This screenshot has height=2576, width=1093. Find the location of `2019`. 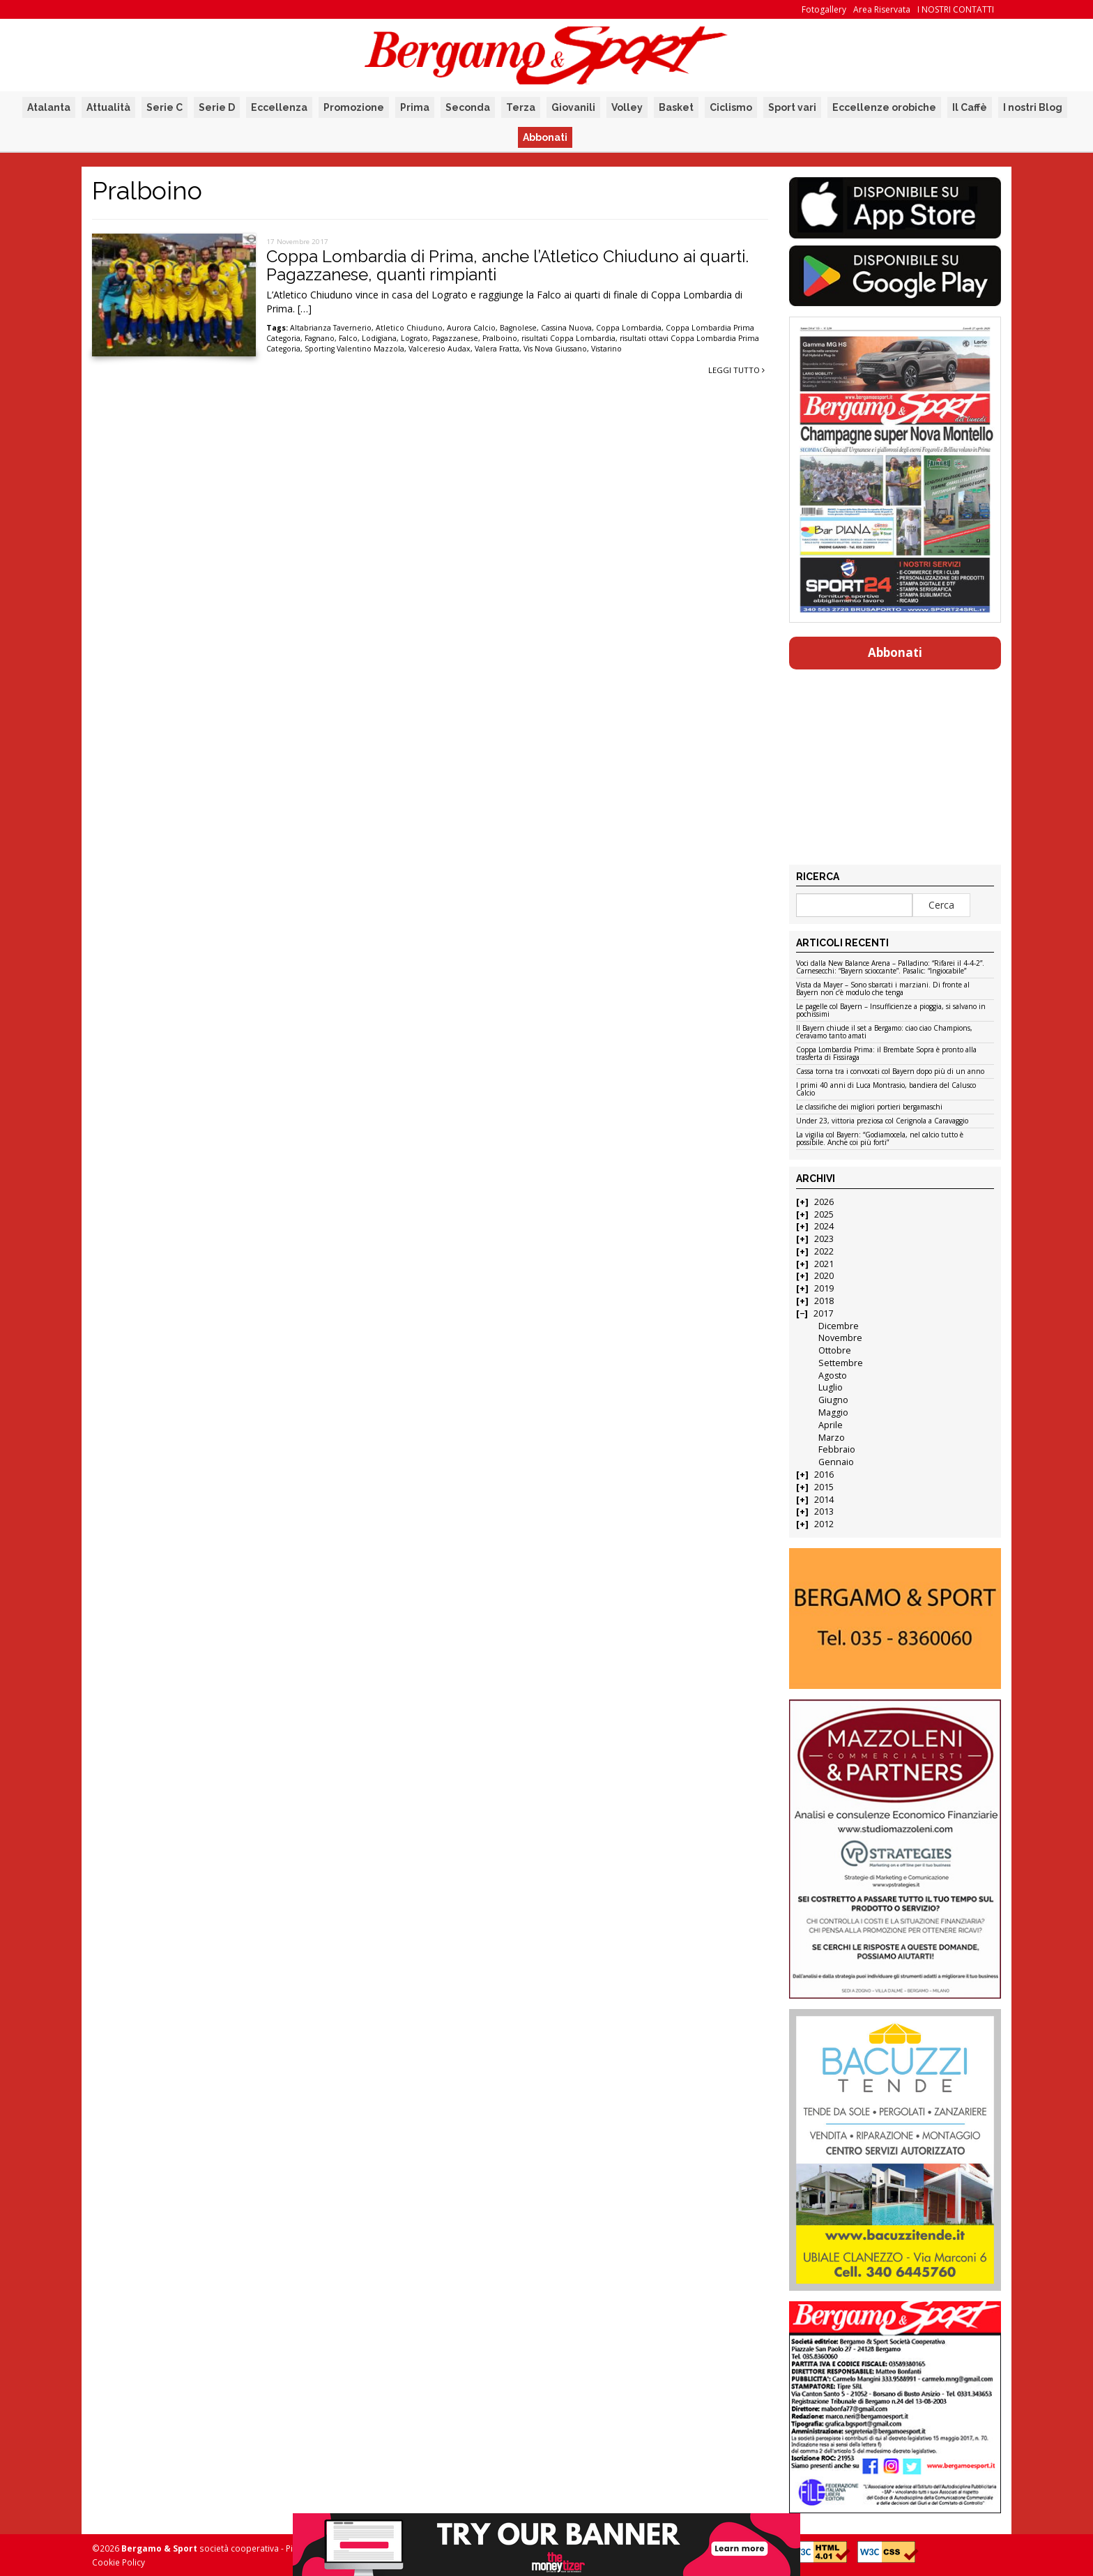

2019 is located at coordinates (824, 1288).